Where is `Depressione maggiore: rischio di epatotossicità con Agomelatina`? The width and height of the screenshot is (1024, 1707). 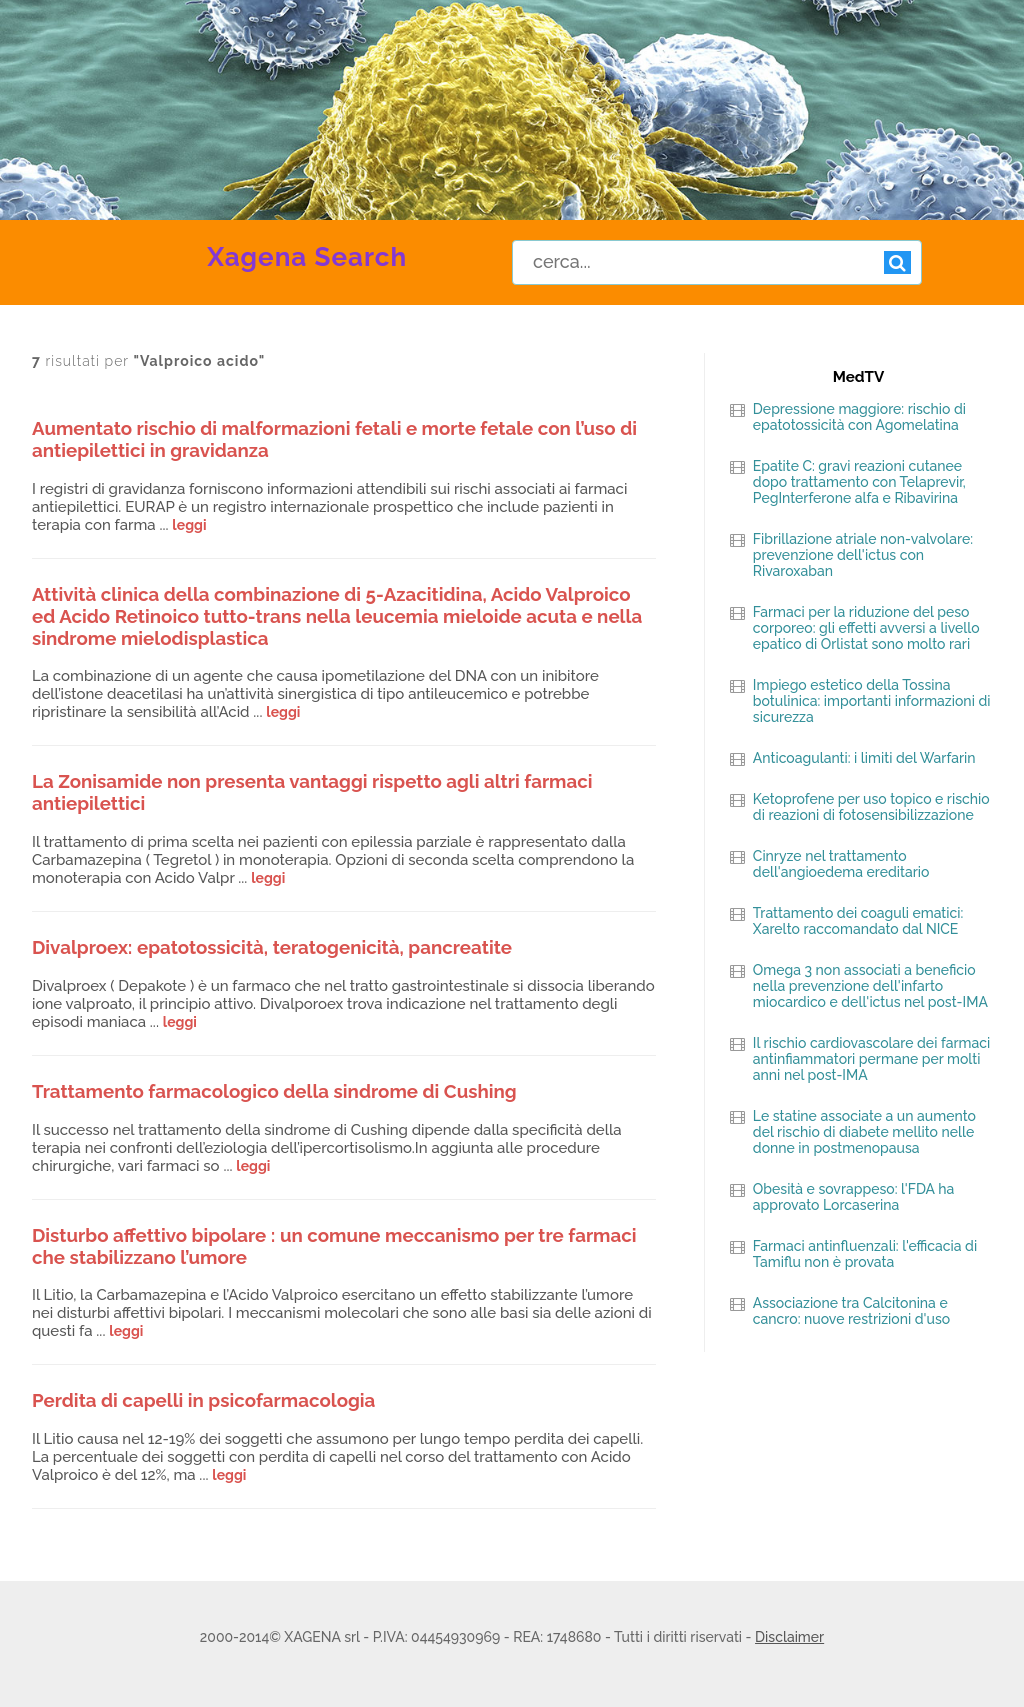
Depressione maggiore: rischio di epatotossicità con Agomelatina is located at coordinates (859, 417).